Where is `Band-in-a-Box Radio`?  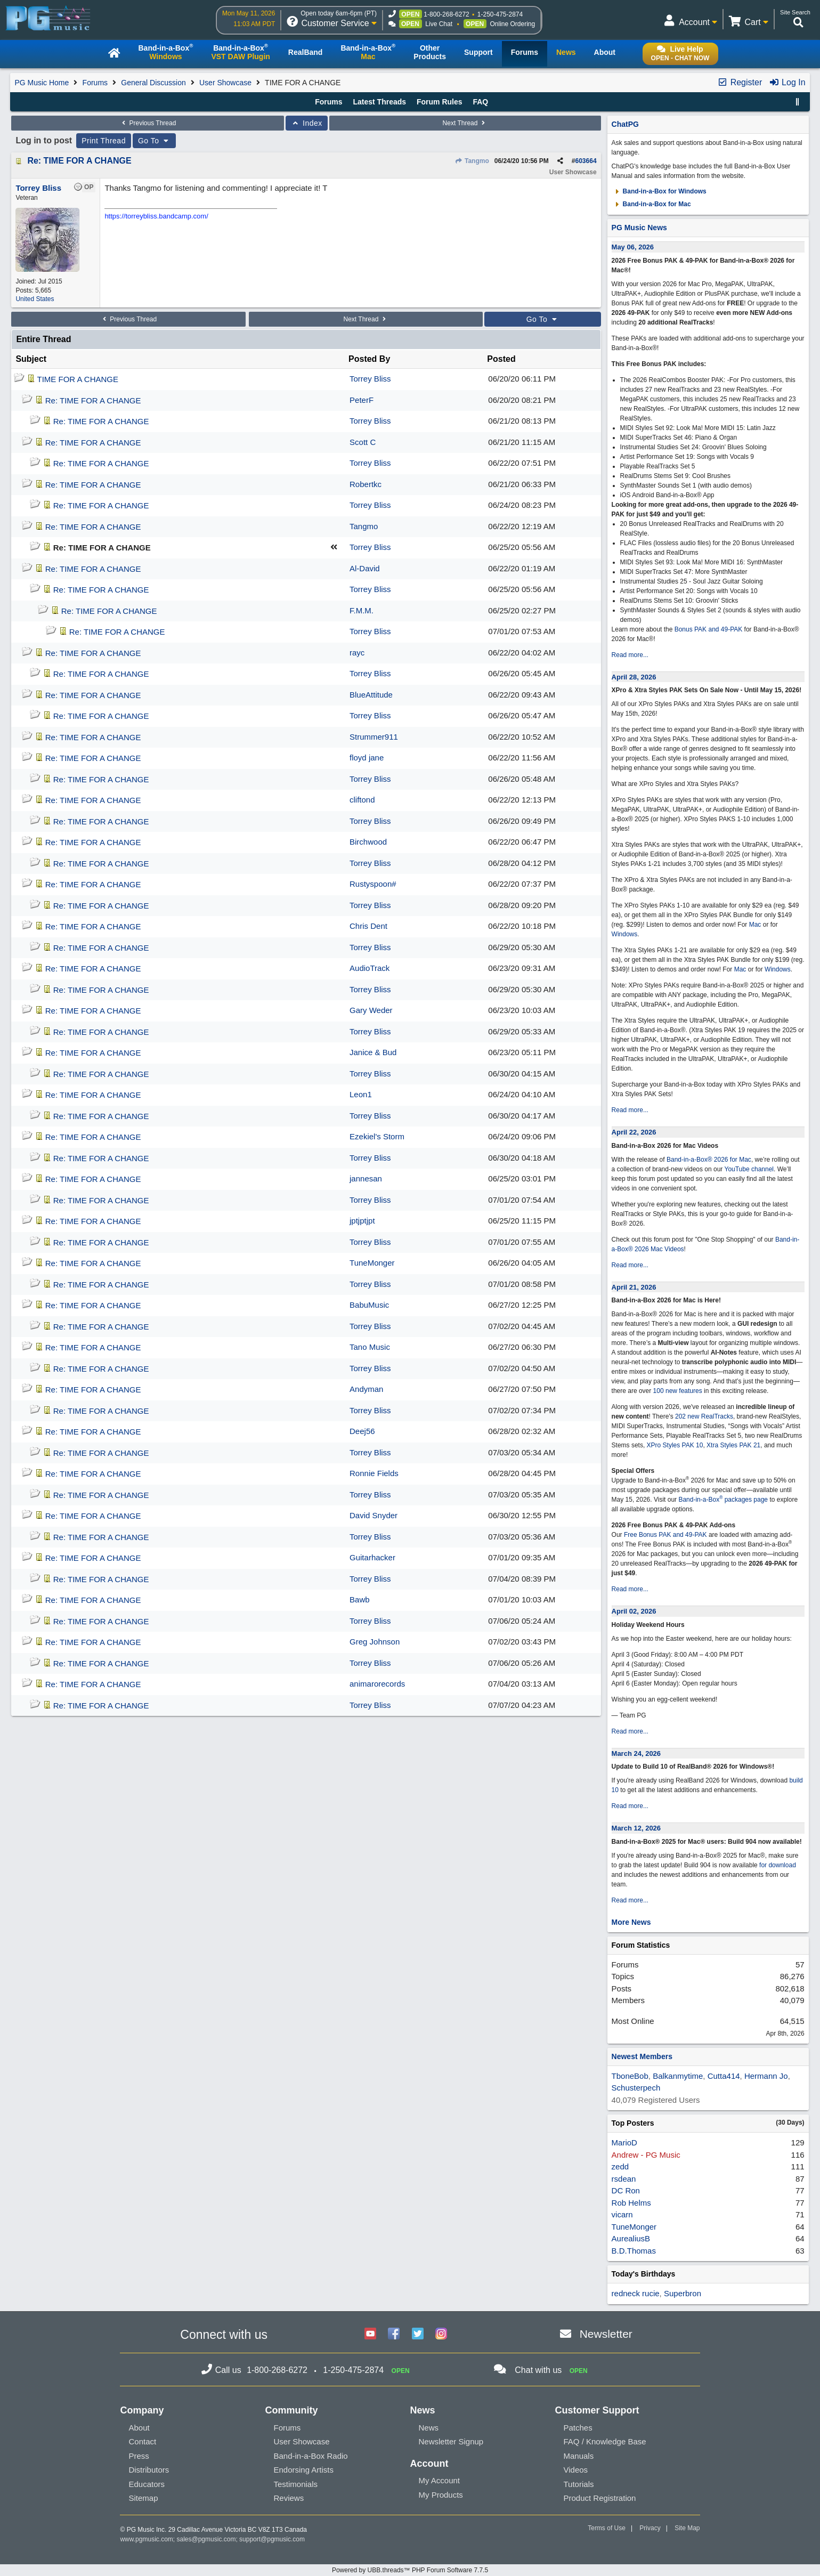
Band-in-a-Box Radio is located at coordinates (310, 2455).